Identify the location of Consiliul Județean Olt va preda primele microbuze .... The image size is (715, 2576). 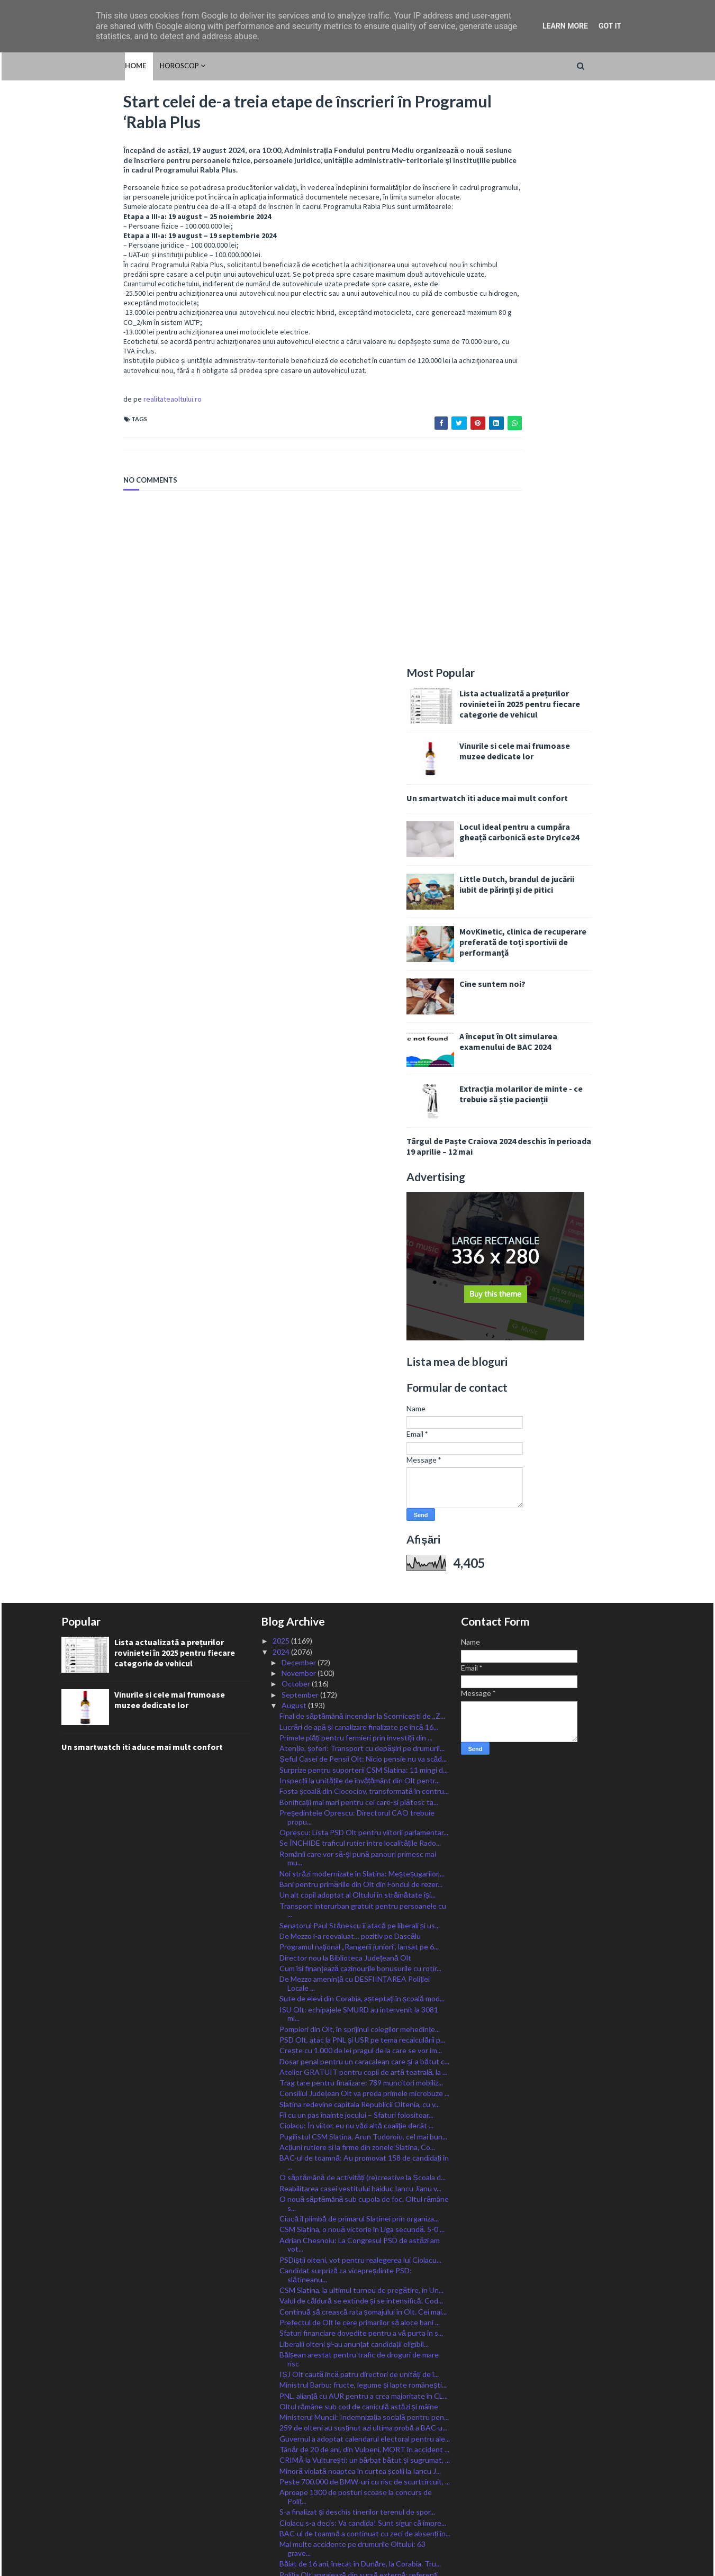
(364, 1530).